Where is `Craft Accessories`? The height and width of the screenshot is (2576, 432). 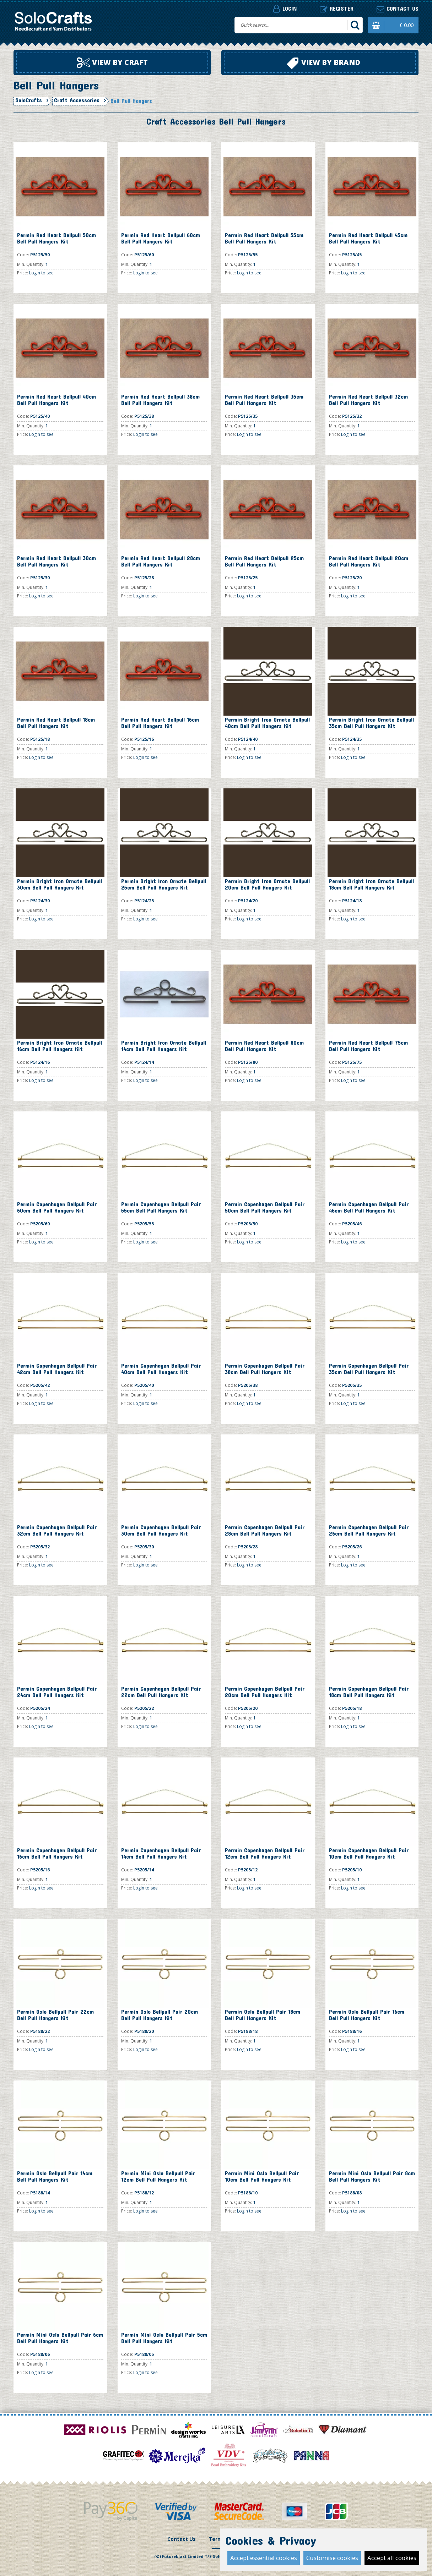 Craft Accessories is located at coordinates (76, 100).